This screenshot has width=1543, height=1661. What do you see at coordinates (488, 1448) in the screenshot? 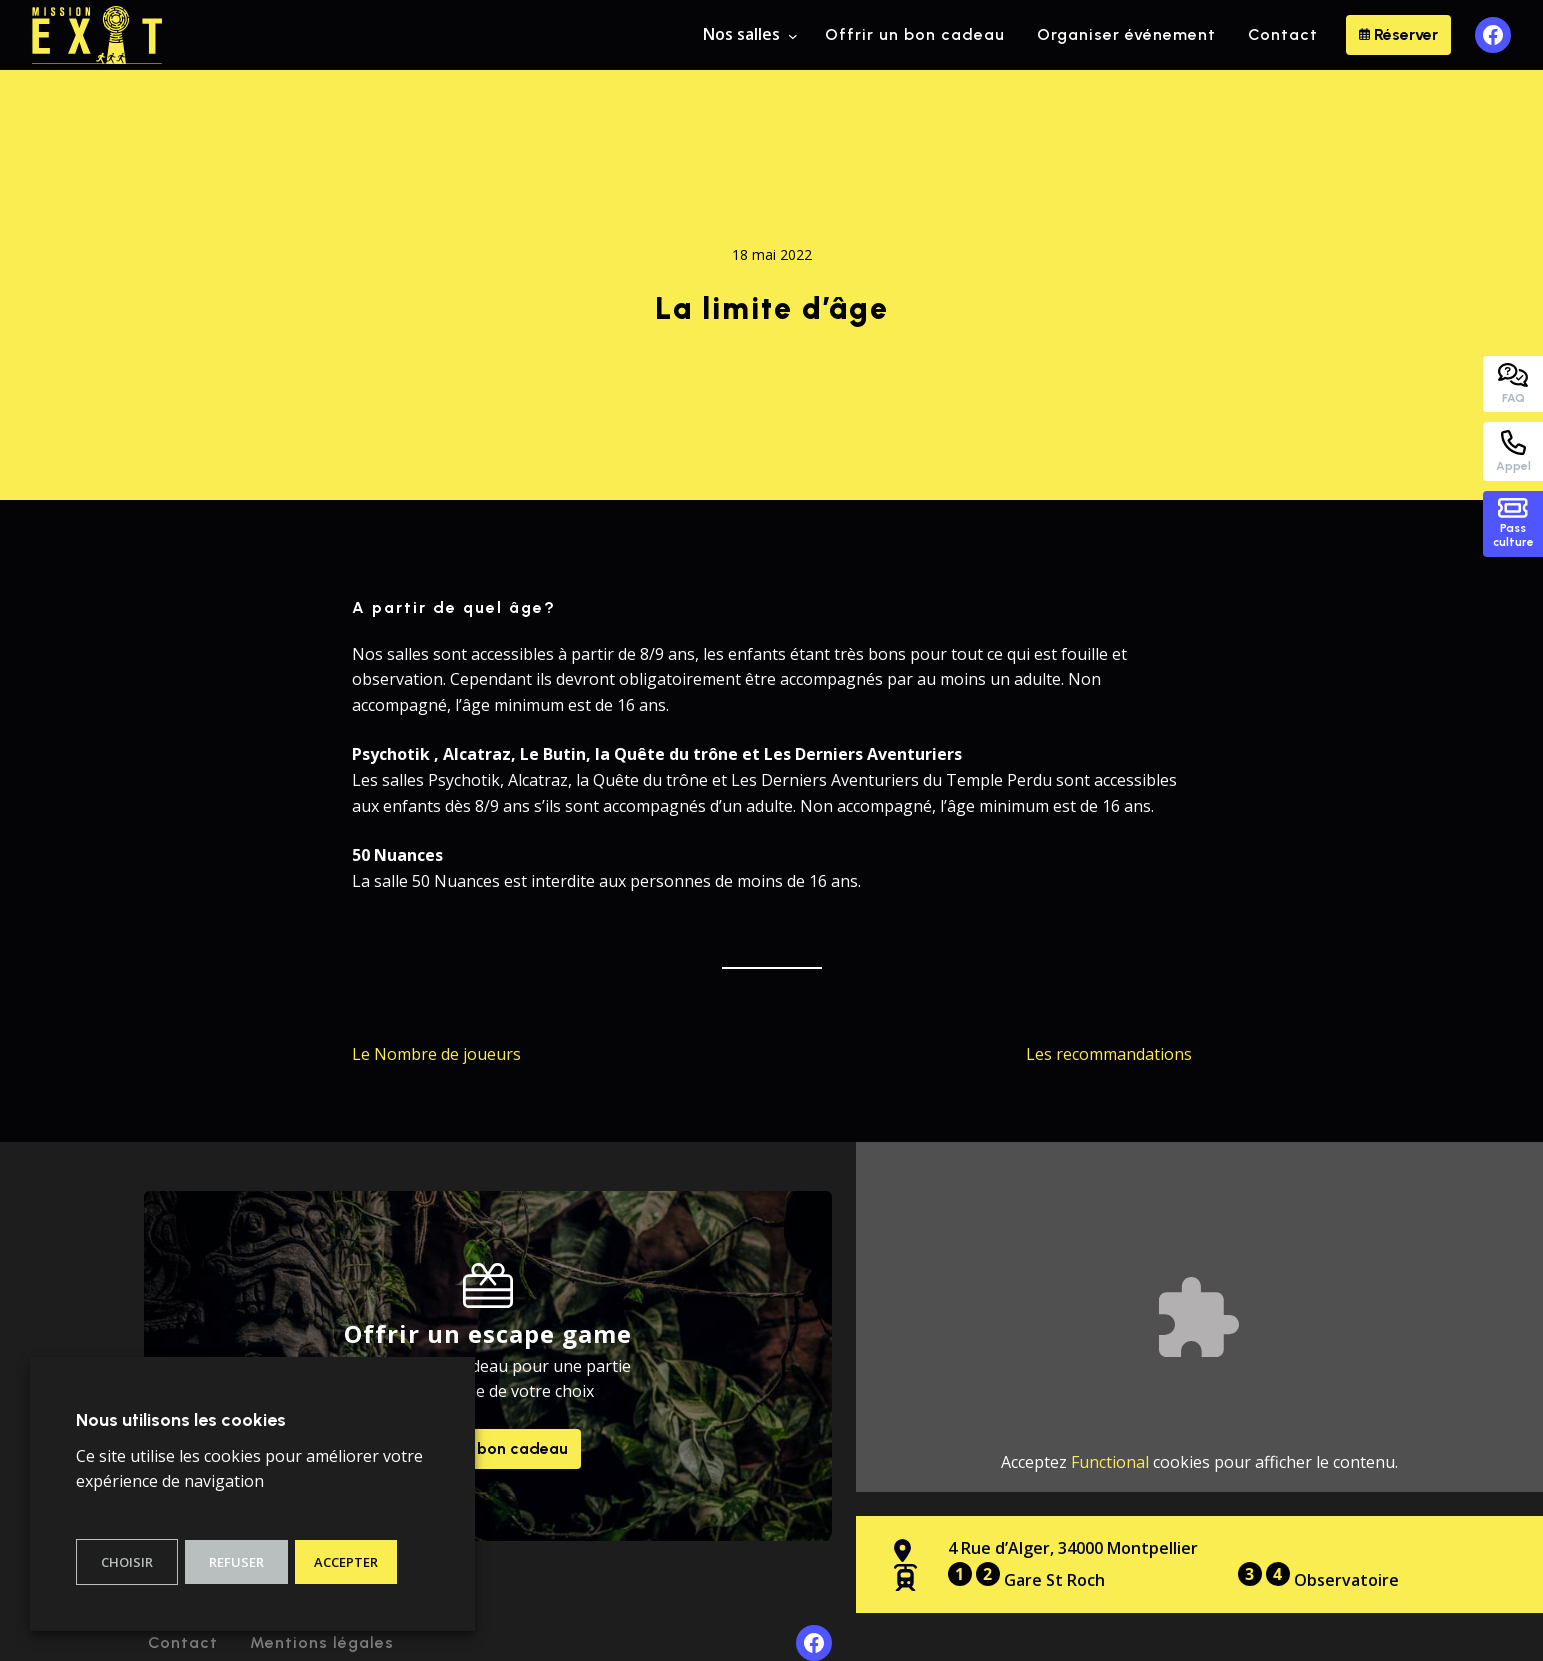
I see `Offrir un bon cadeau` at bounding box center [488, 1448].